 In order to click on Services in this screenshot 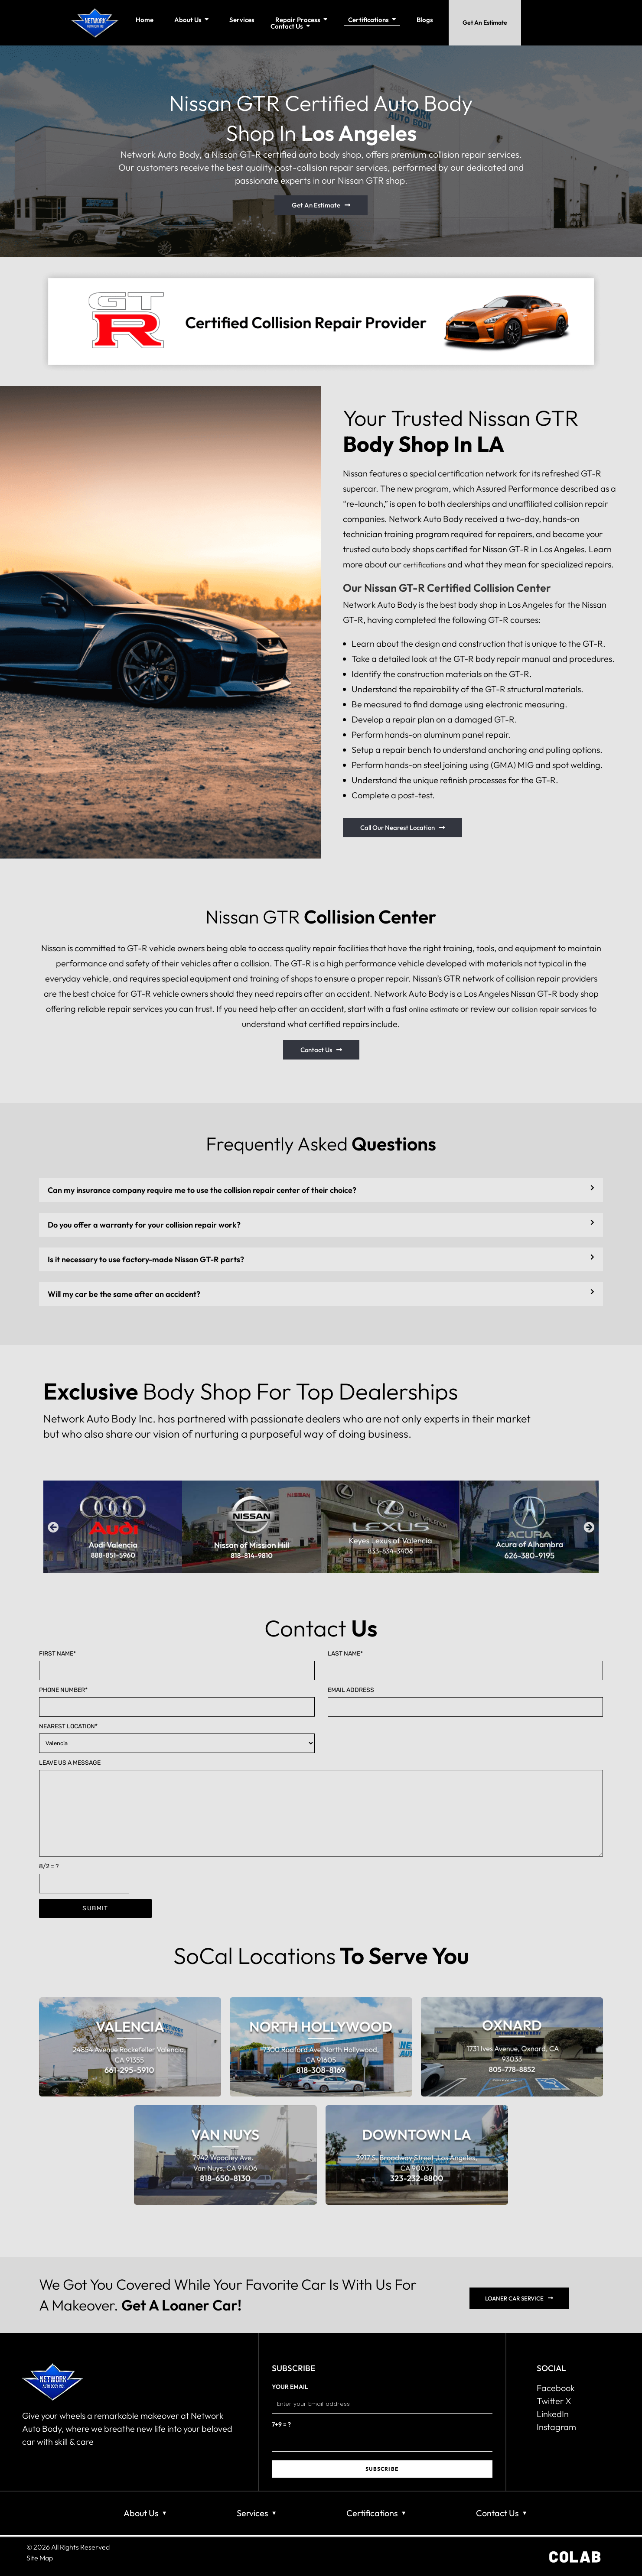, I will do `click(252, 2512)`.